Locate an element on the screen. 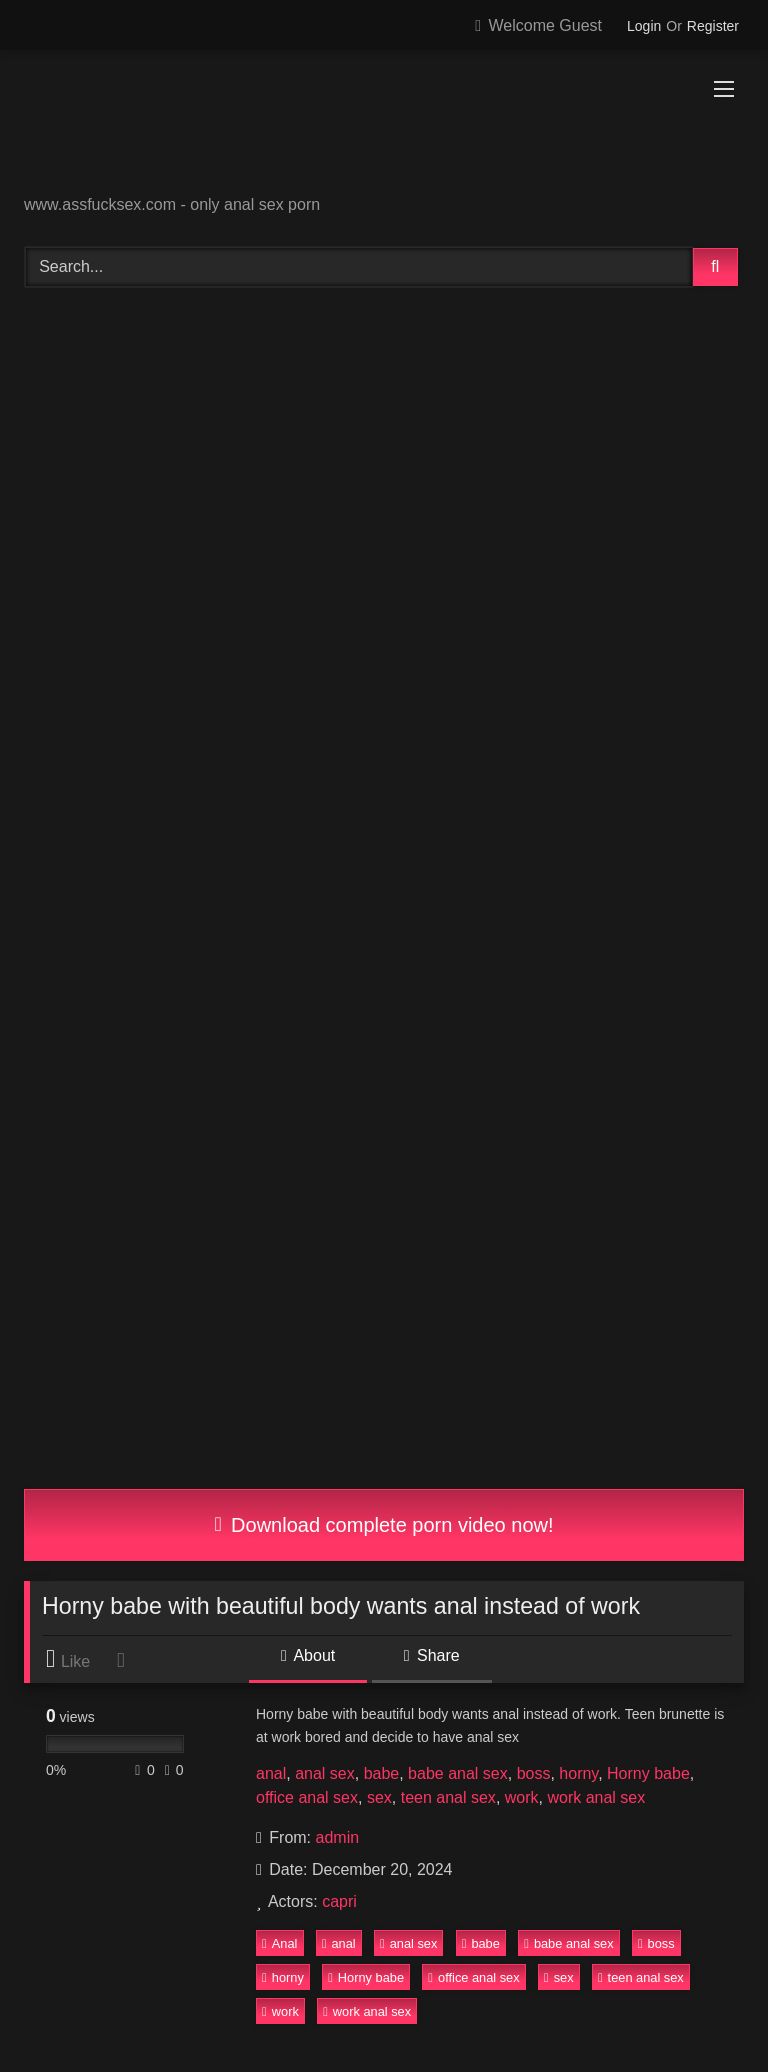 This screenshot has height=2072, width=768. admin is located at coordinates (338, 1837).